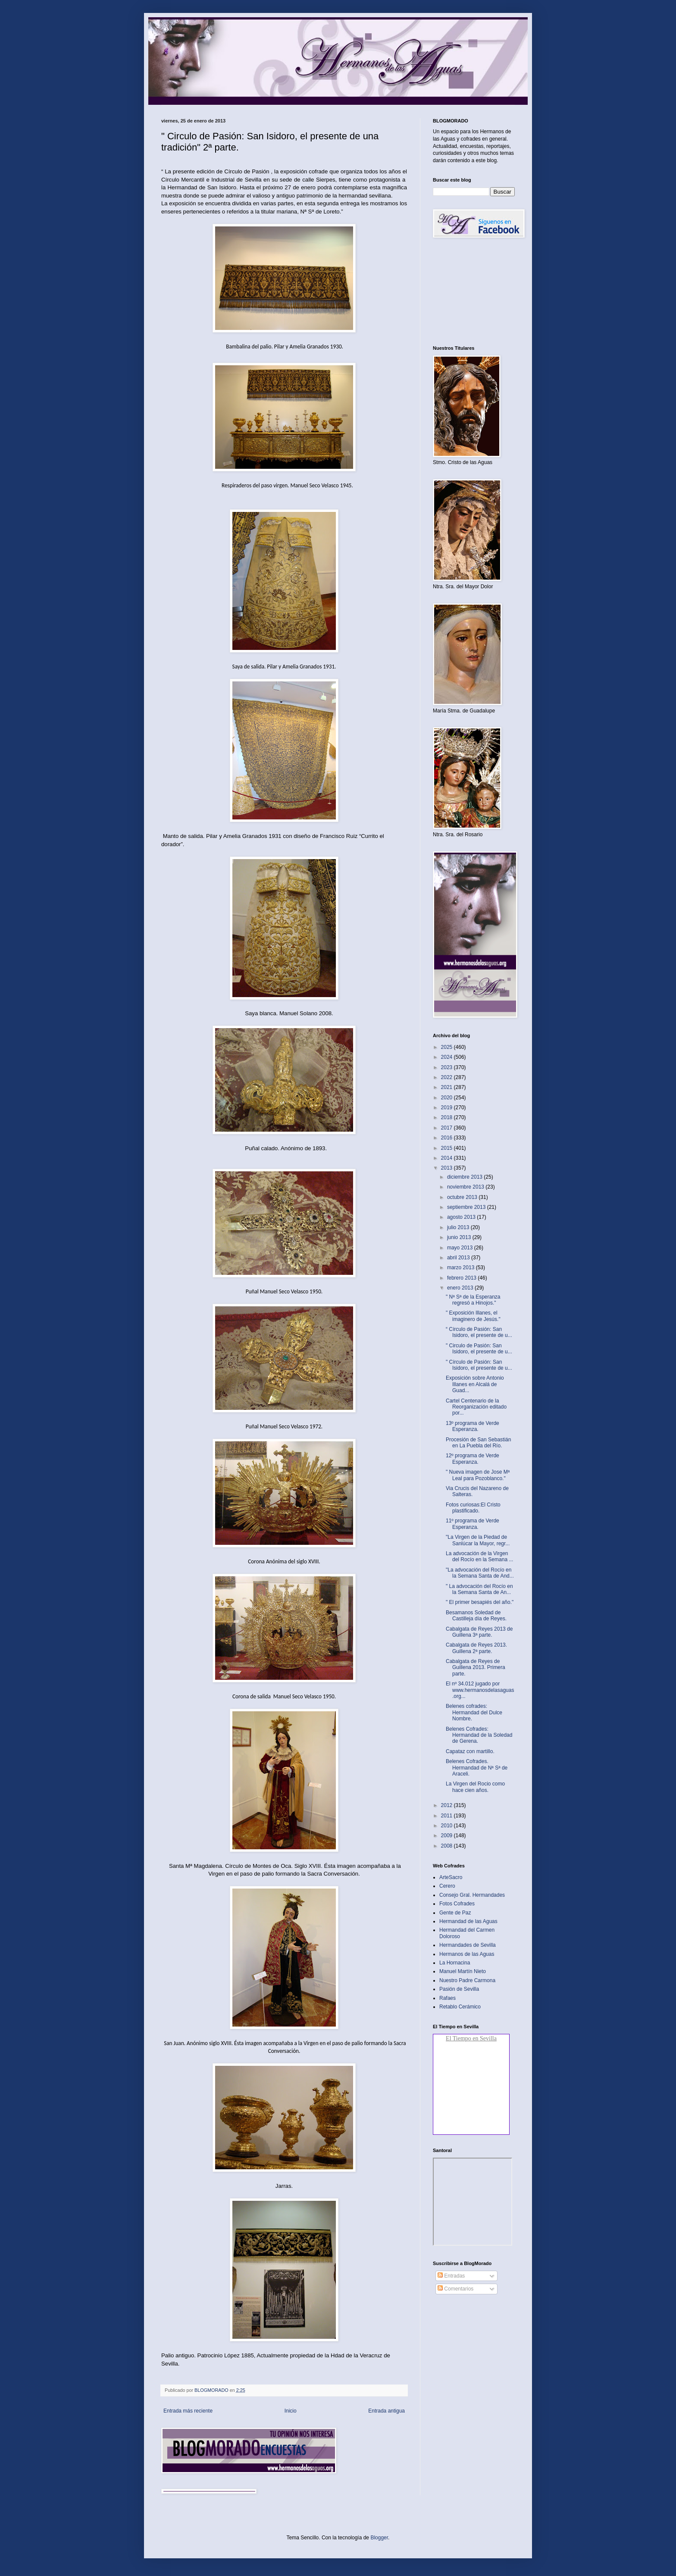  I want to click on 2010, so click(447, 1826).